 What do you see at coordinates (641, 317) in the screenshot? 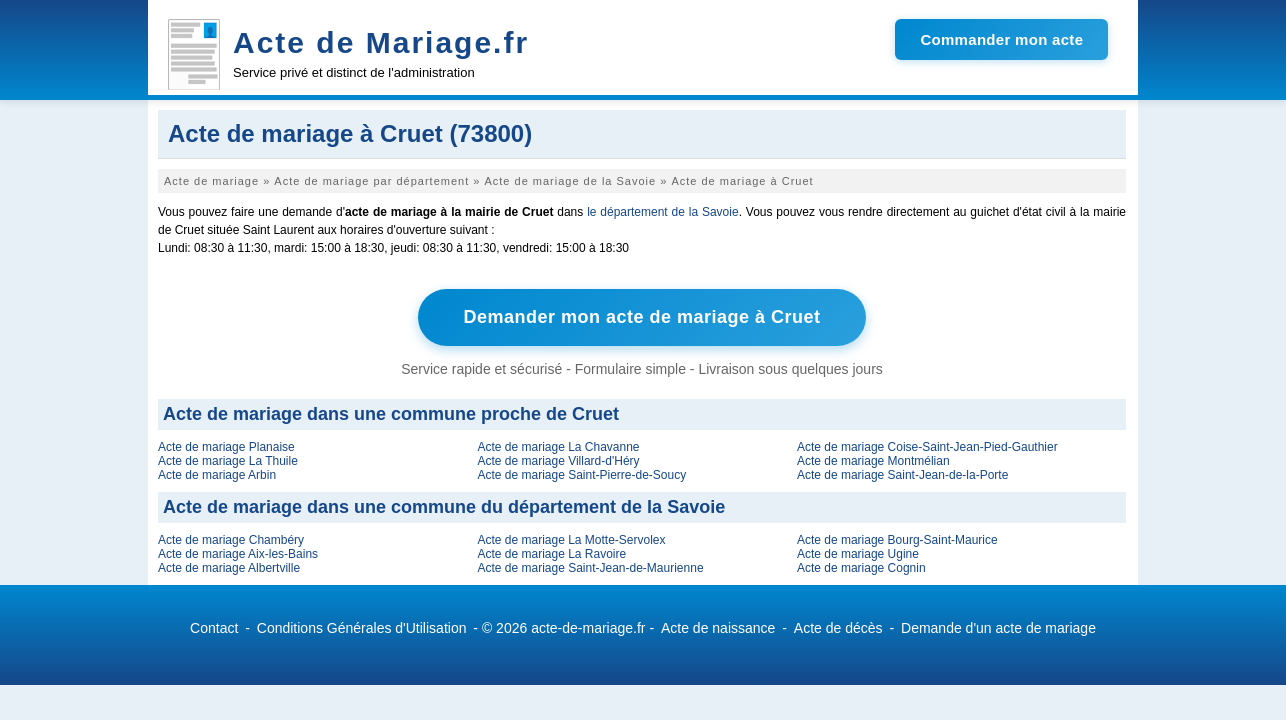
I see `Demander mon acte de mariage à Cruet` at bounding box center [641, 317].